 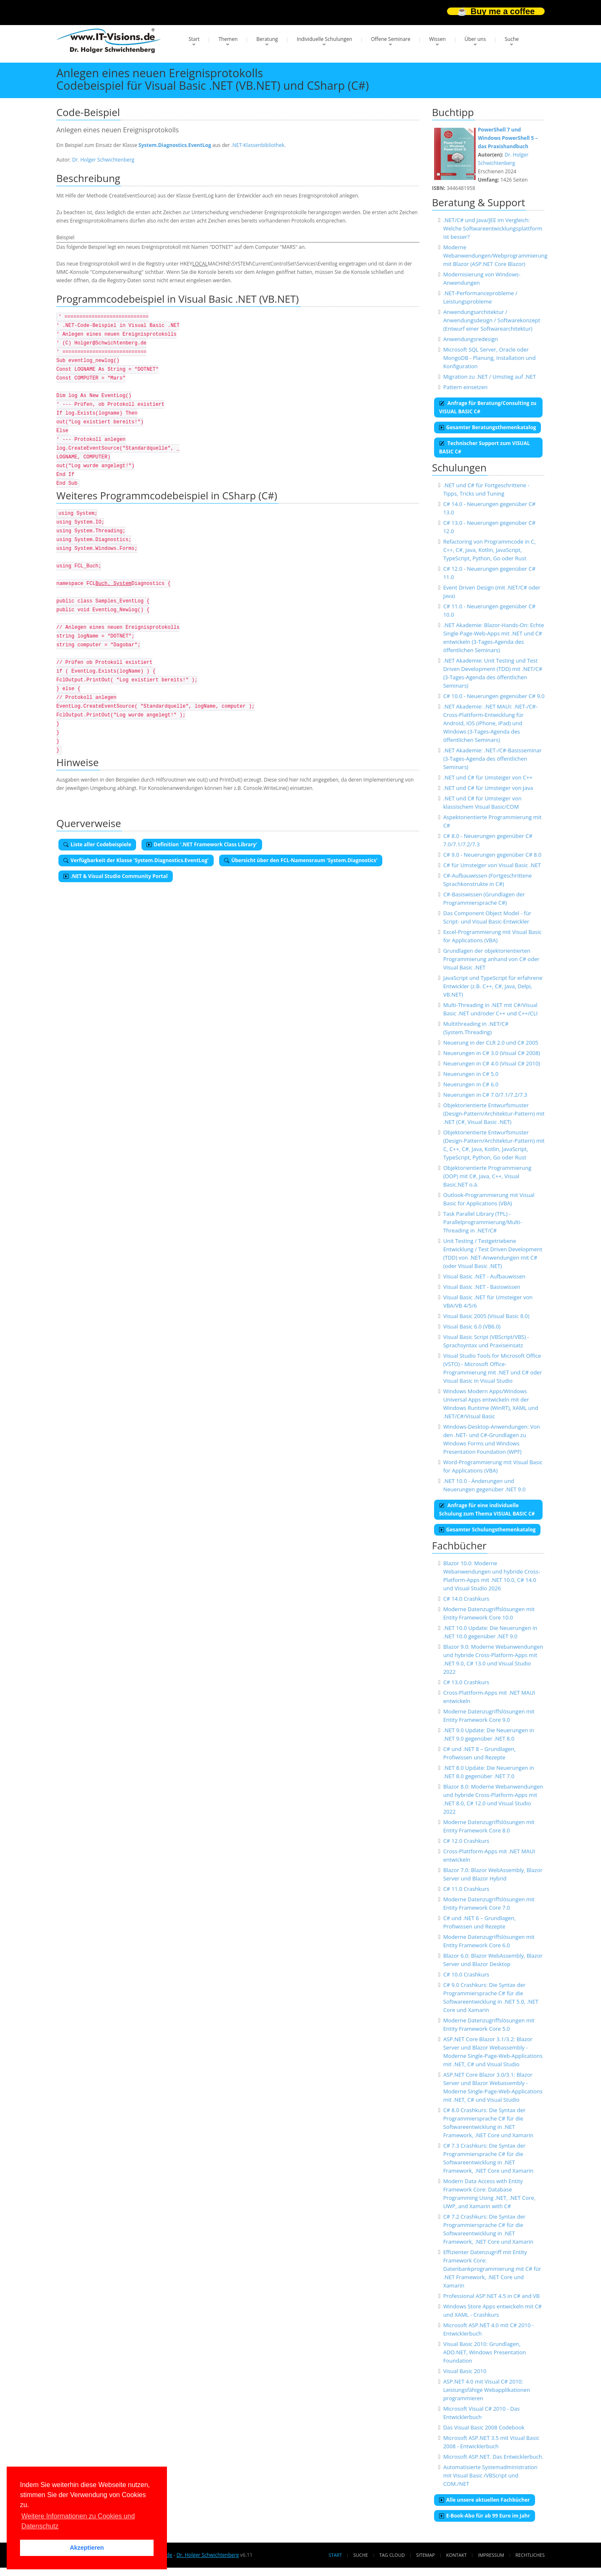 What do you see at coordinates (491, 320) in the screenshot?
I see `Anwendungsarchitektur / Anwendungsdesign / Softwarekonzept (Entwurf einer Softwarearchitektur)` at bounding box center [491, 320].